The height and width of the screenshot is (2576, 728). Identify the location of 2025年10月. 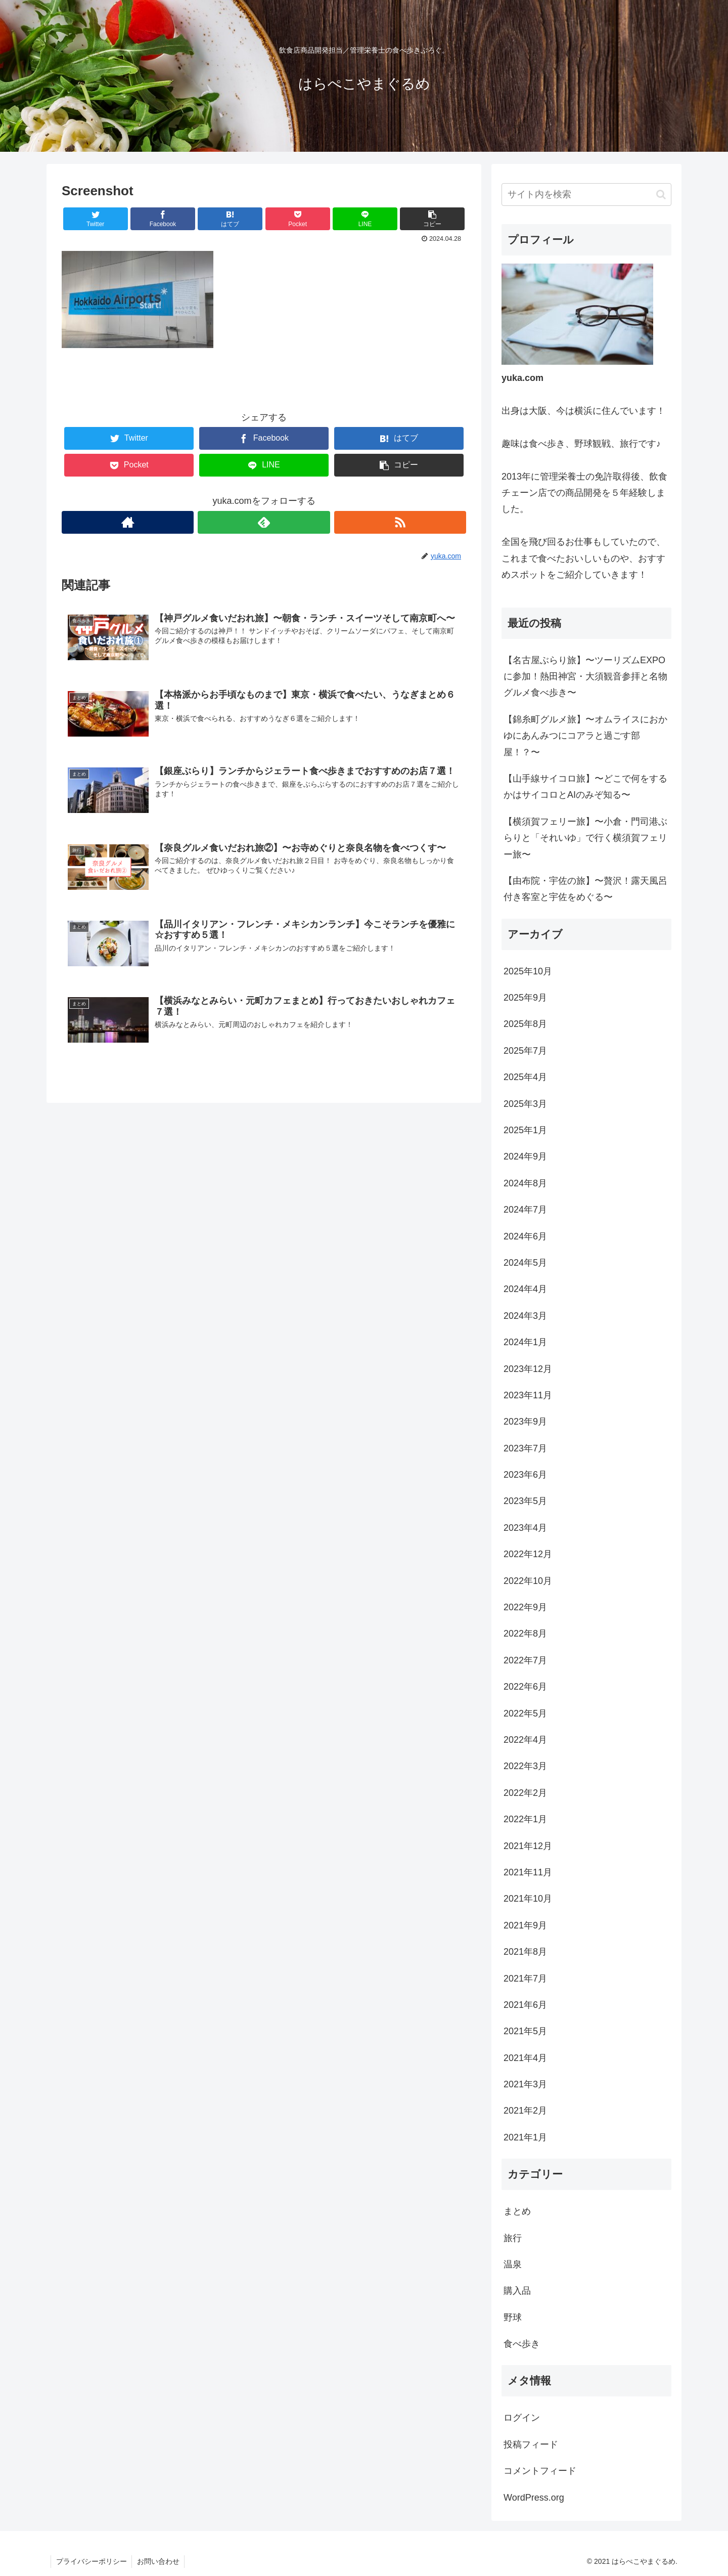
(528, 971).